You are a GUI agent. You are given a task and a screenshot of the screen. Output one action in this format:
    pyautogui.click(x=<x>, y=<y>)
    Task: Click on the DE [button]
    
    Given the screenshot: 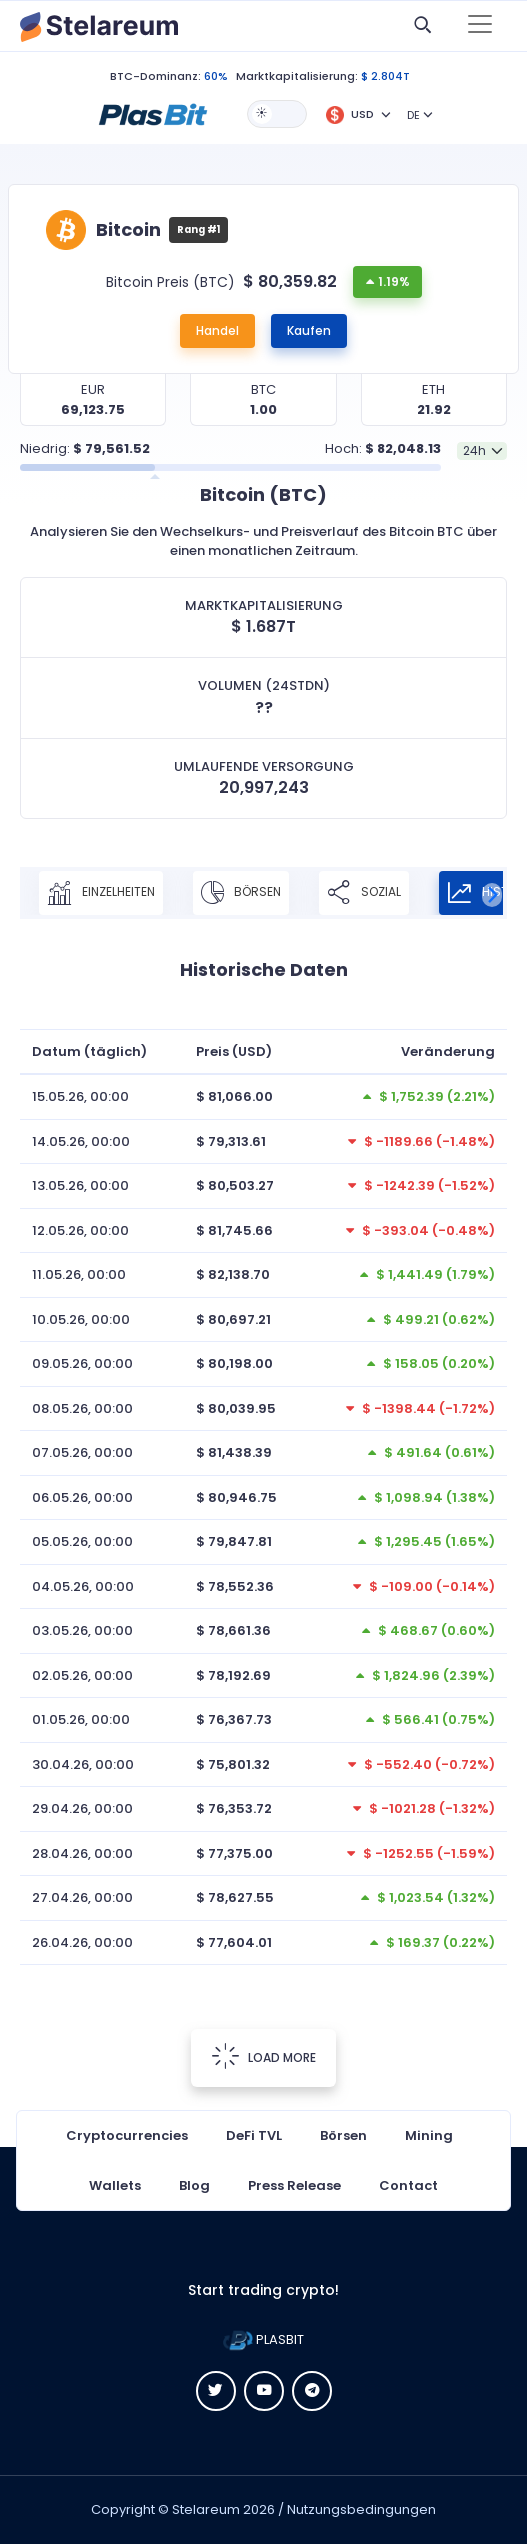 What is the action you would take?
    pyautogui.click(x=413, y=115)
    